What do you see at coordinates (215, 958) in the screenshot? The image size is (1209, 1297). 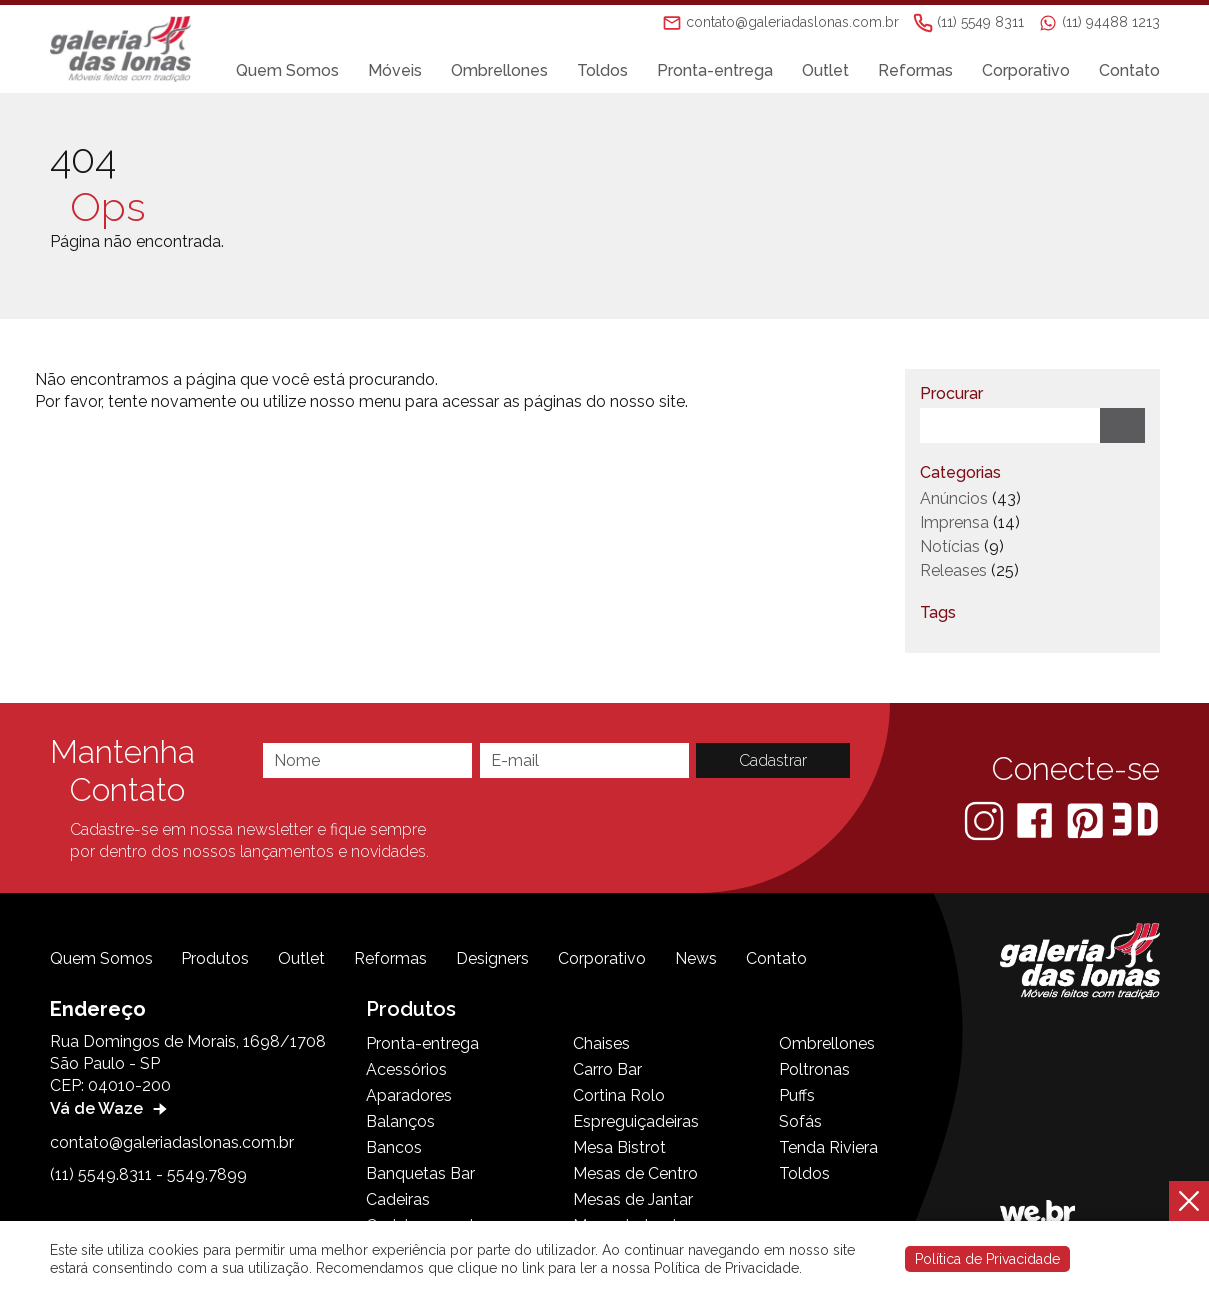 I see `Produtos` at bounding box center [215, 958].